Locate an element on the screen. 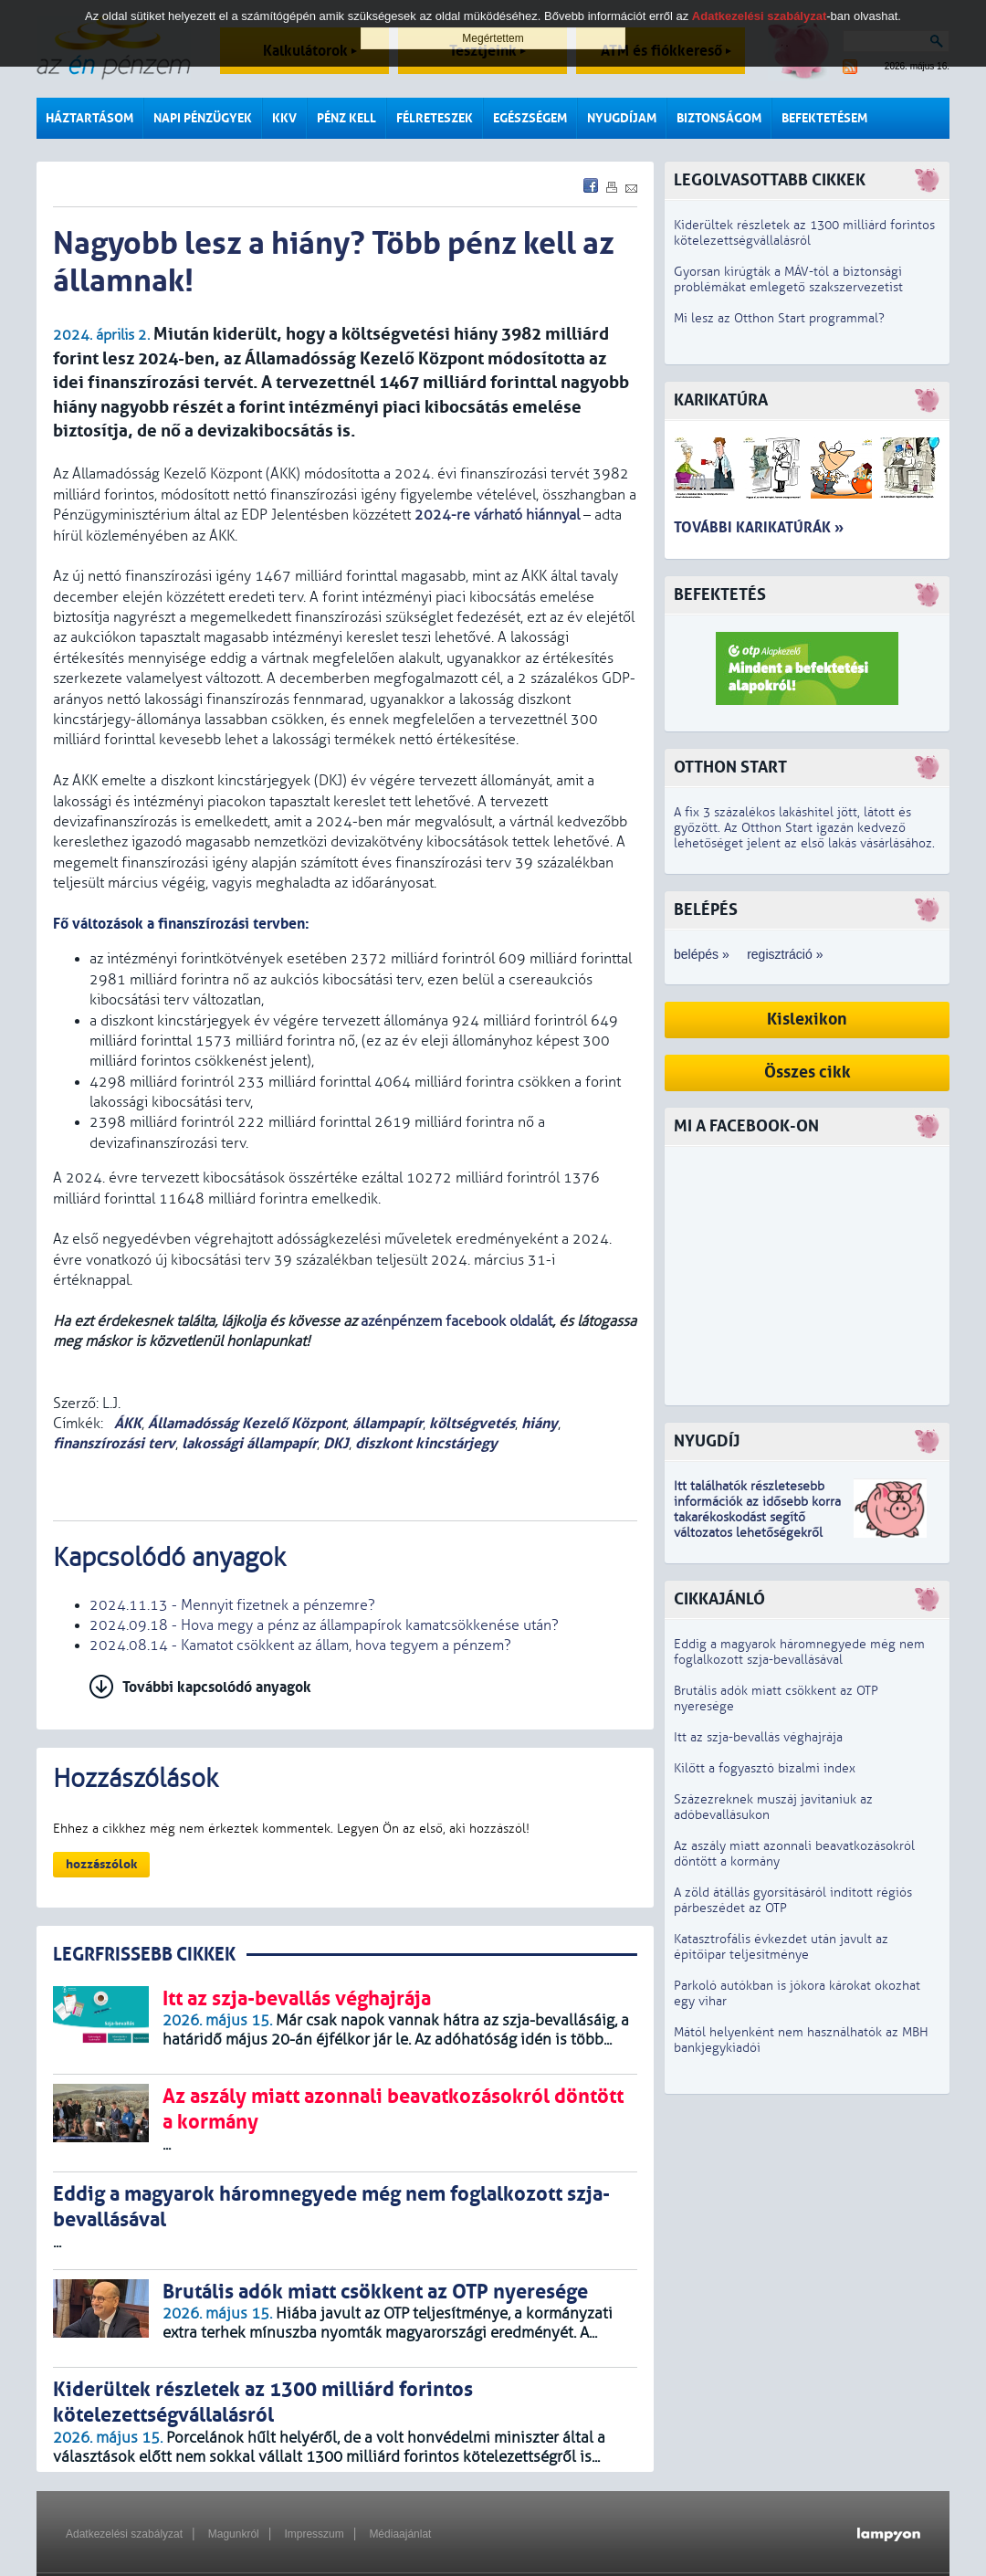 The height and width of the screenshot is (2576, 986). Eddig a magyarok háromnegyede még nem foglalkozott szja-bevallásával is located at coordinates (799, 1651).